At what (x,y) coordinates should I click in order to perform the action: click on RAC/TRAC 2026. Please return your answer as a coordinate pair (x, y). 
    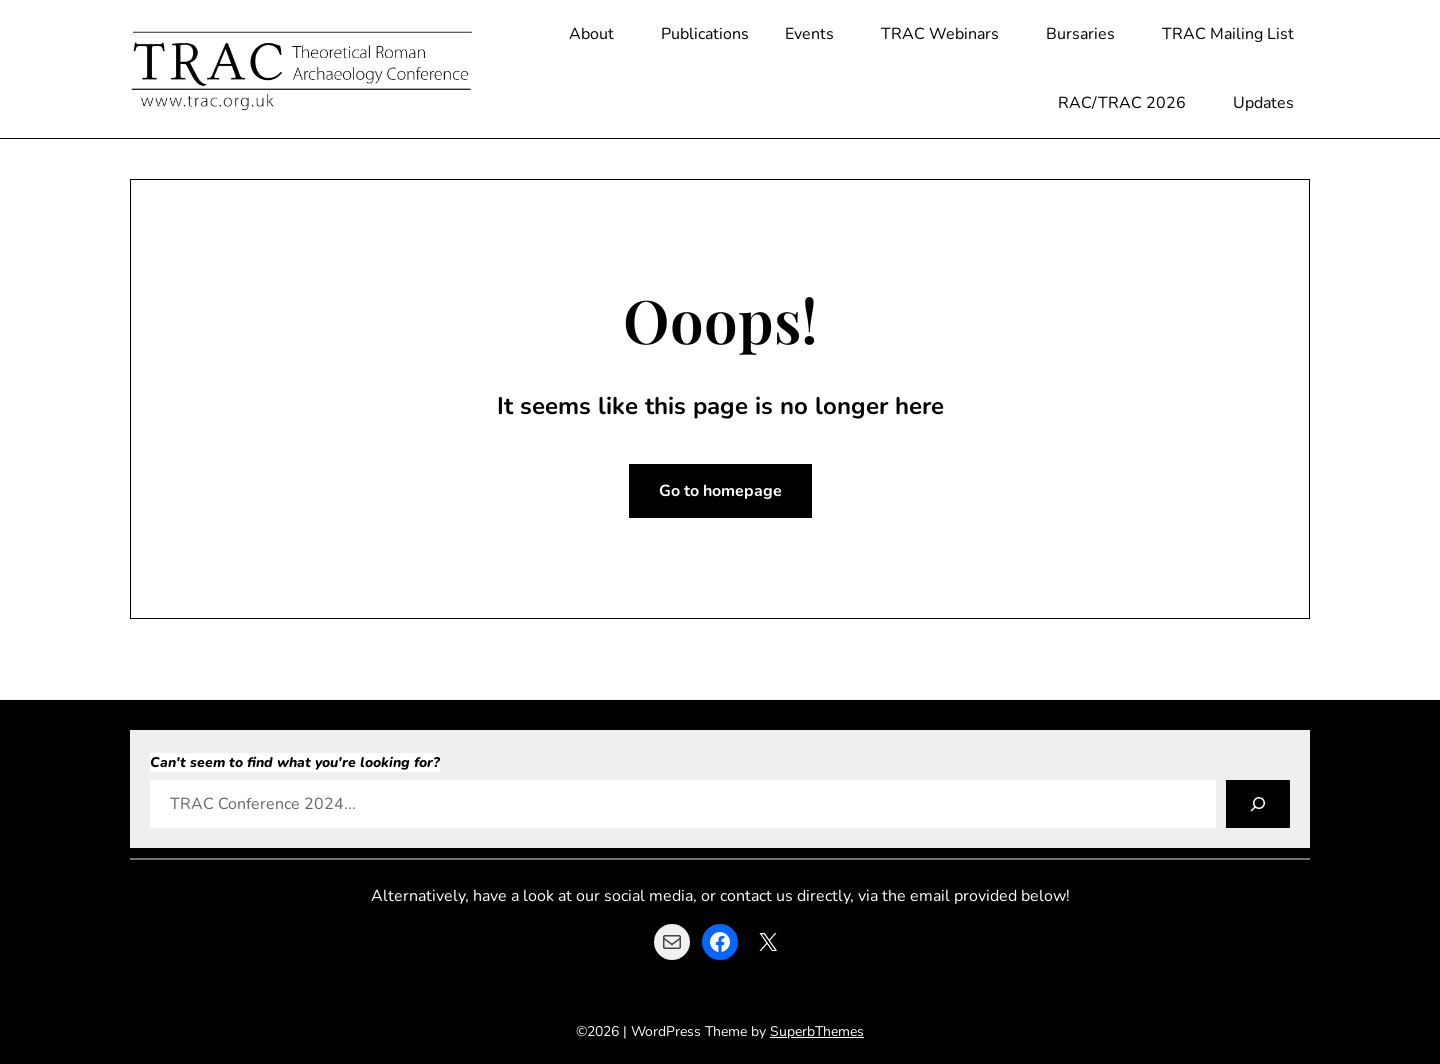
    Looking at the image, I should click on (1122, 103).